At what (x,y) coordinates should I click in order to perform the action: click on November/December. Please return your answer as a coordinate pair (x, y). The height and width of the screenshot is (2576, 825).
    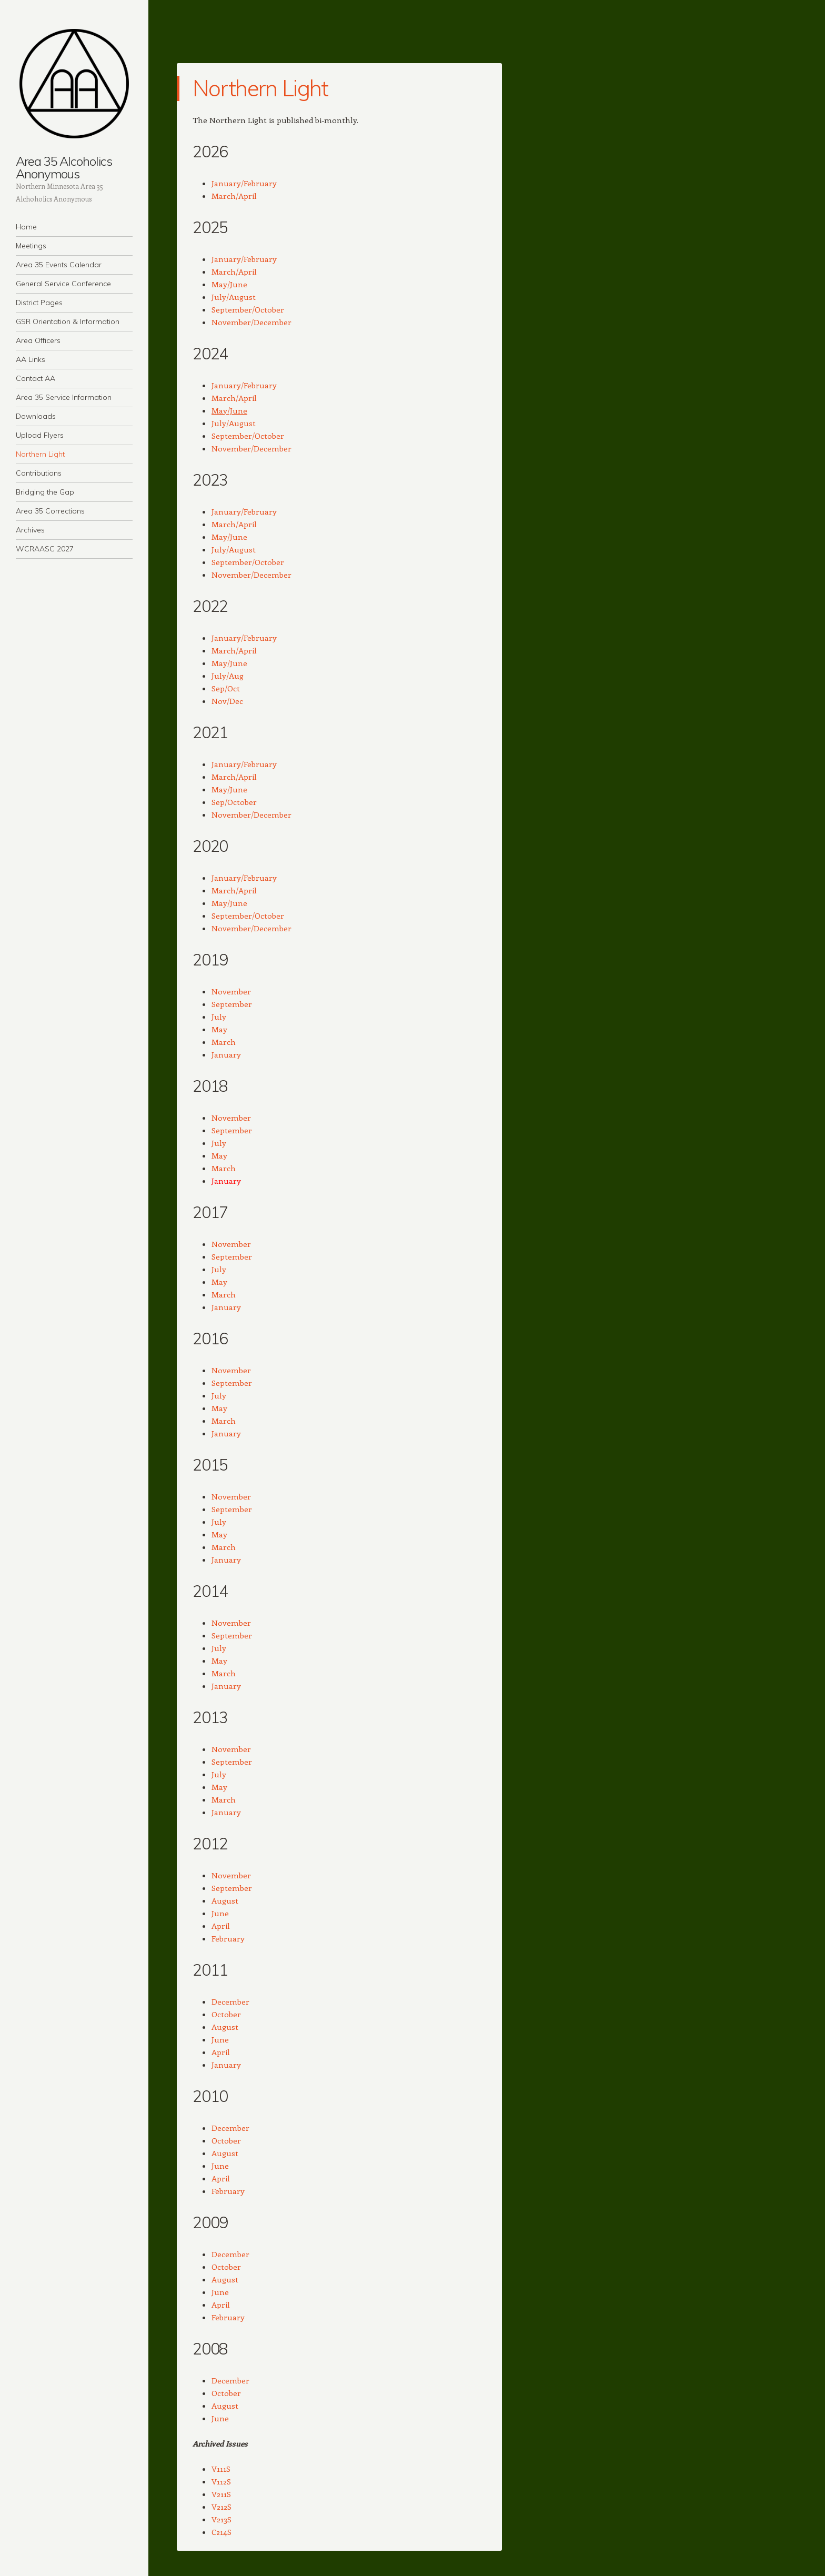
    Looking at the image, I should click on (251, 322).